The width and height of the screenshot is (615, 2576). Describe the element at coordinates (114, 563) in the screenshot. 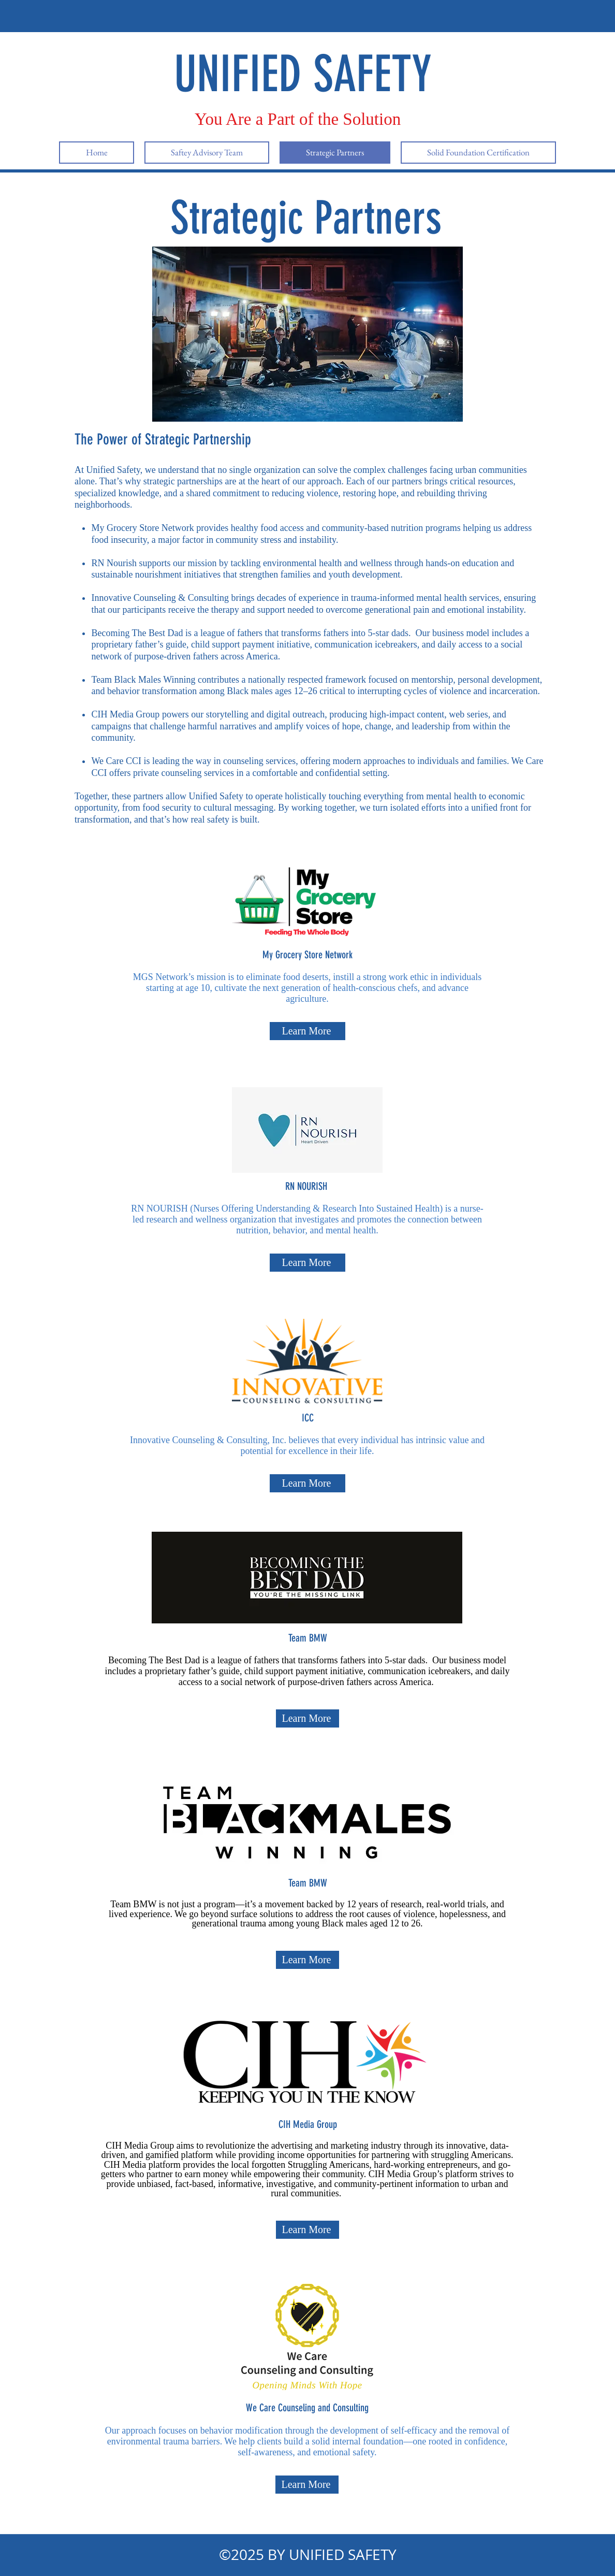

I see `RN Nourish` at that location.